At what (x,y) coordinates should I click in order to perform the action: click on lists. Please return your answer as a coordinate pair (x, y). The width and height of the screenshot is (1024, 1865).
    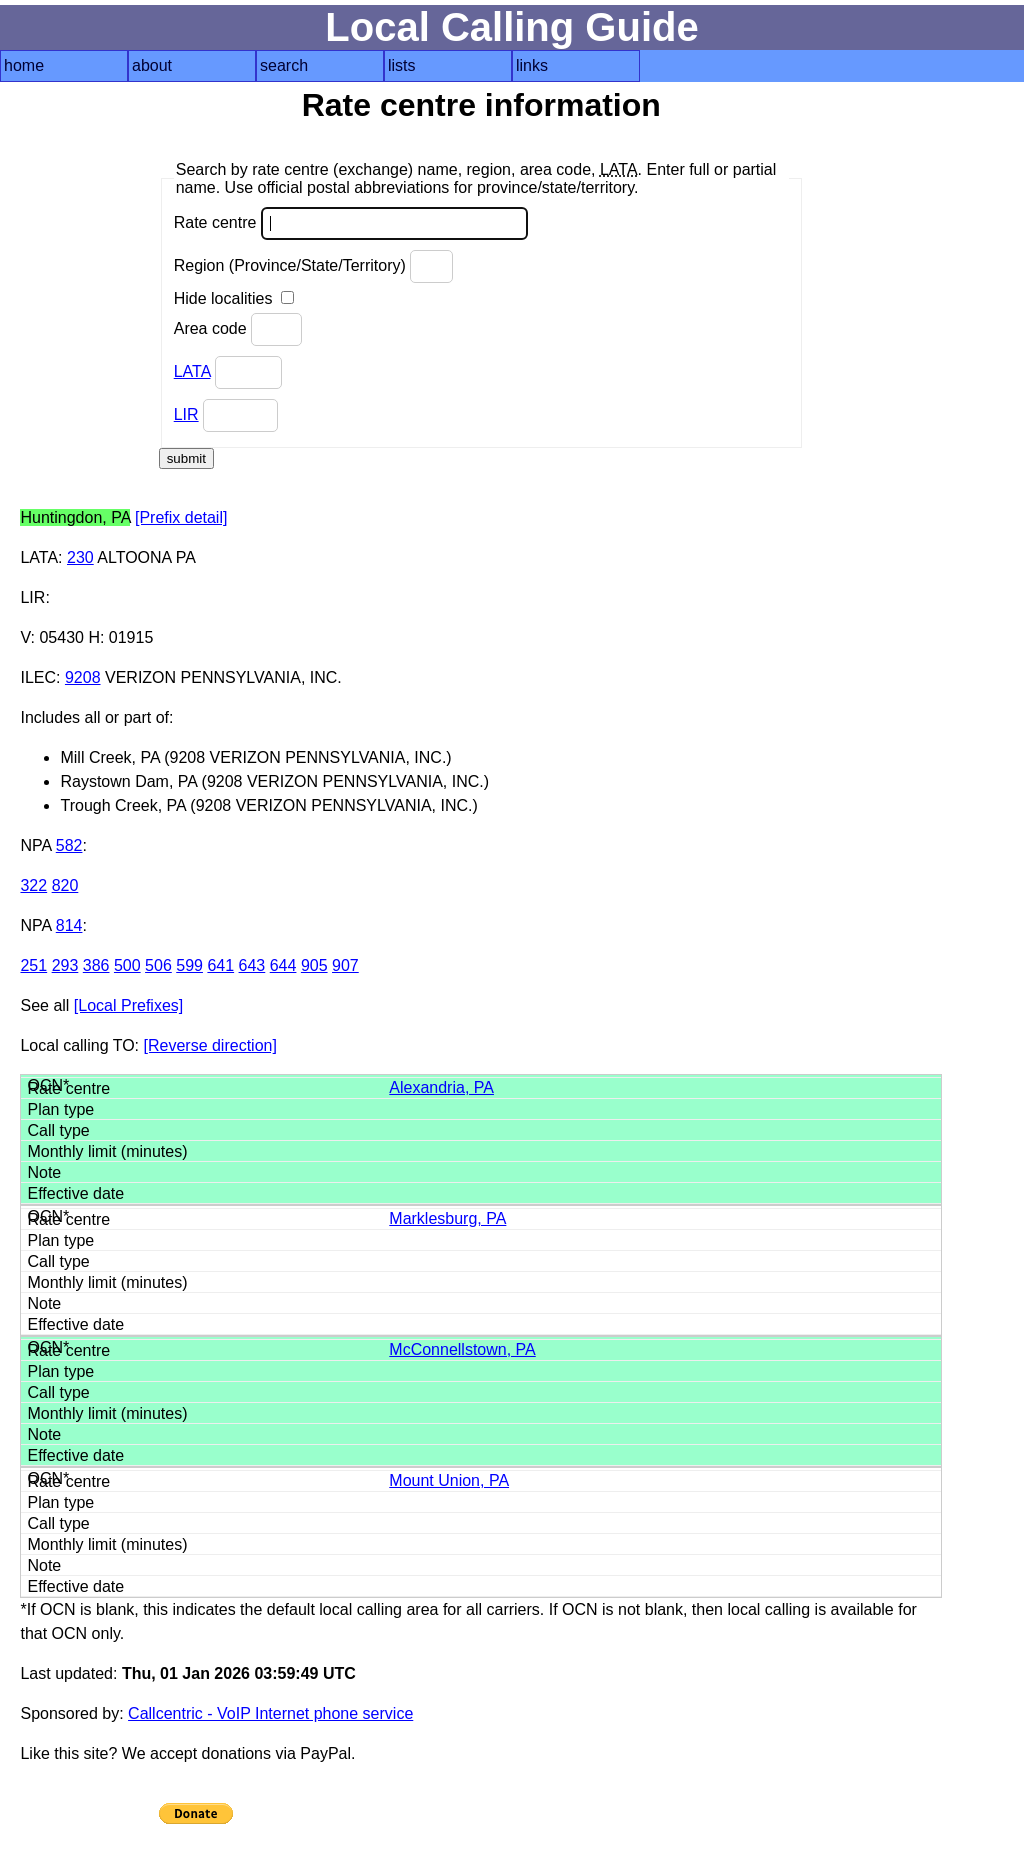
    Looking at the image, I should click on (402, 65).